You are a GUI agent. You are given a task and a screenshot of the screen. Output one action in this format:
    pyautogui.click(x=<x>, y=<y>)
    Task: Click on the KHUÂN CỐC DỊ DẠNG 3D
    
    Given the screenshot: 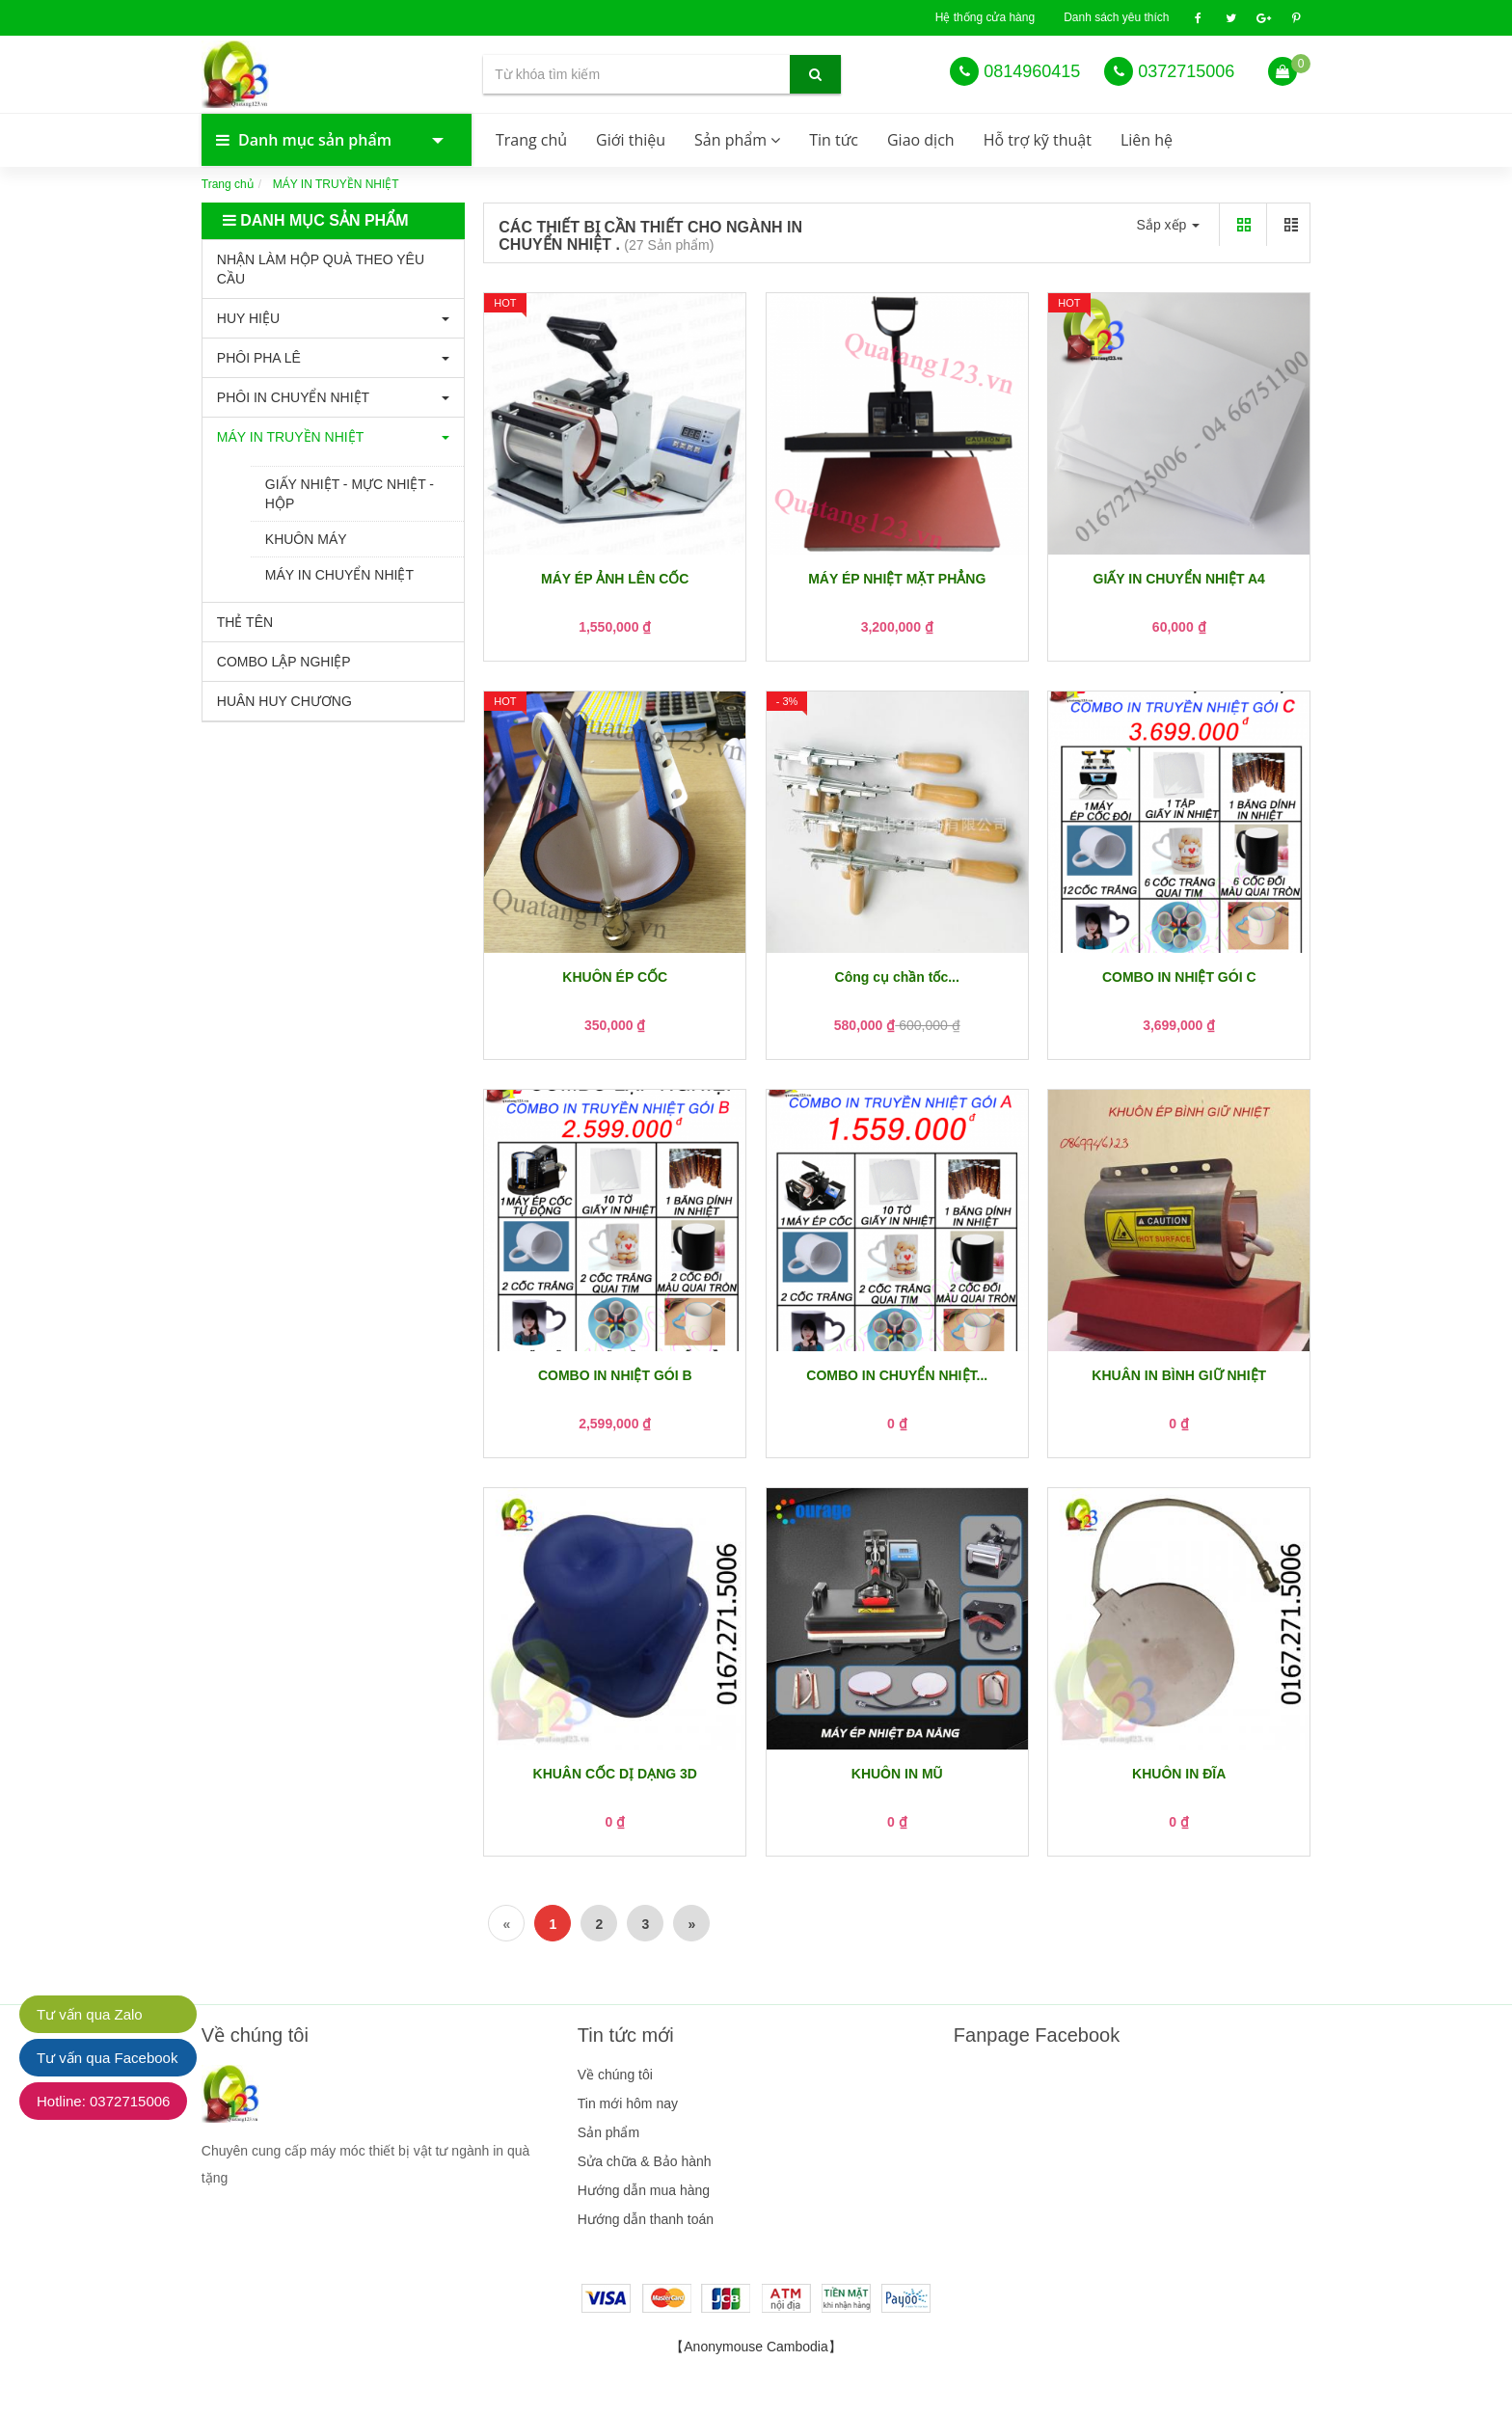 What is the action you would take?
    pyautogui.click(x=615, y=1773)
    